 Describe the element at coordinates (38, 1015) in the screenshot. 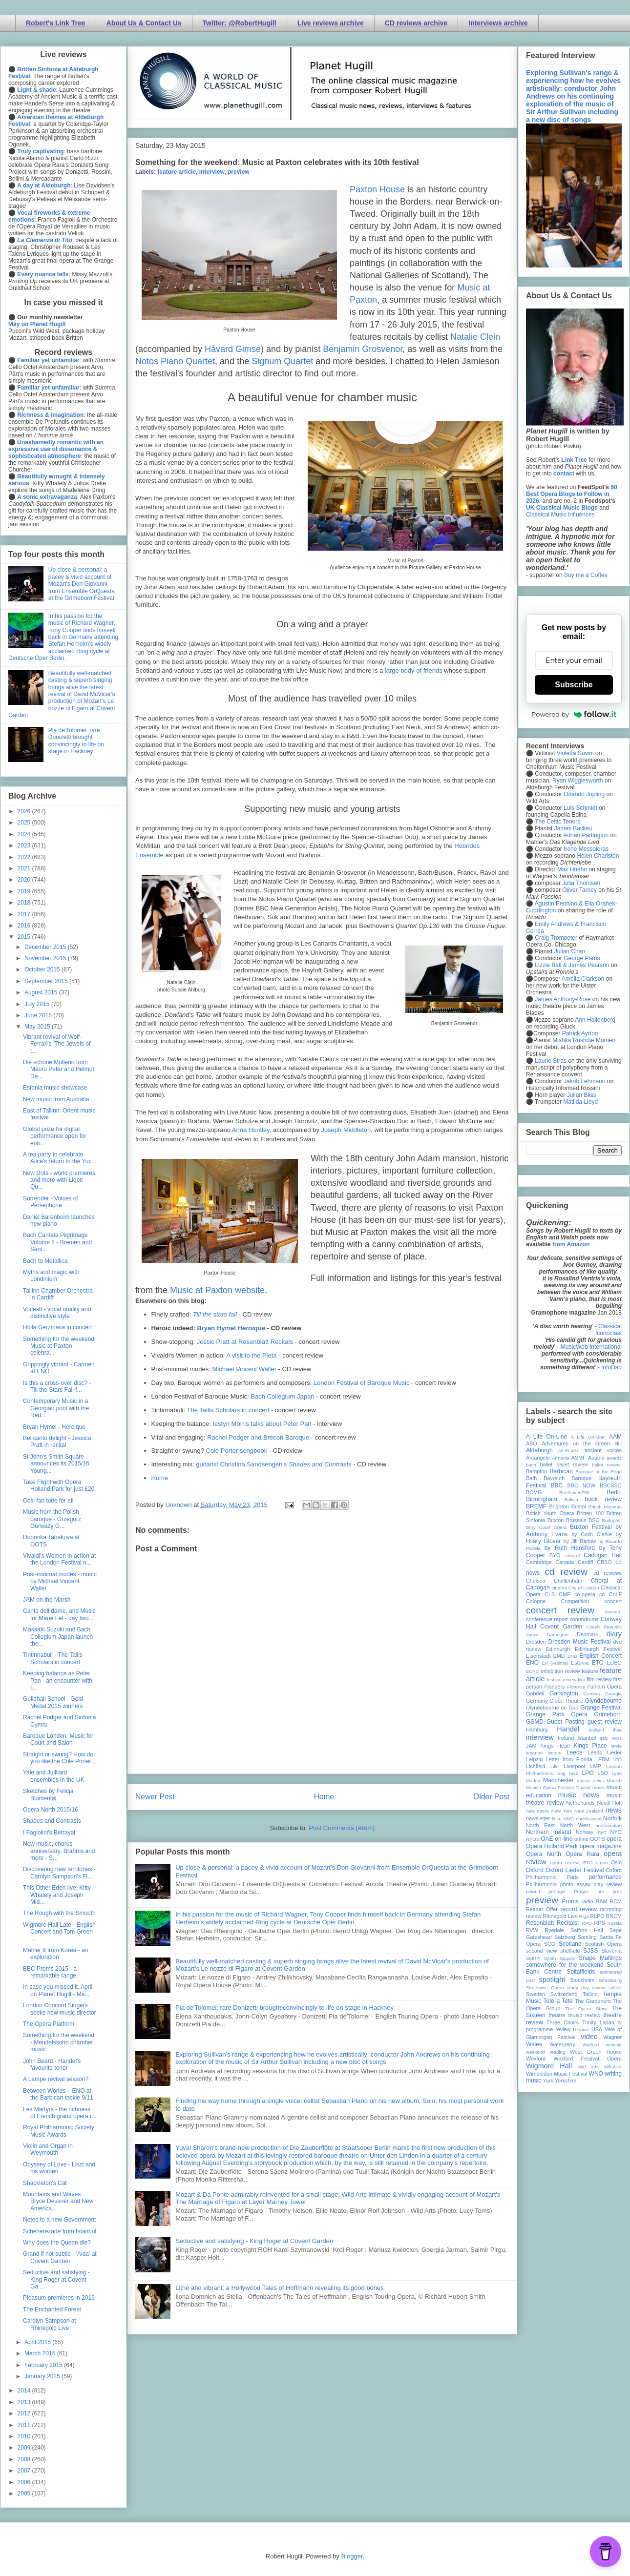

I see `June 2015` at that location.